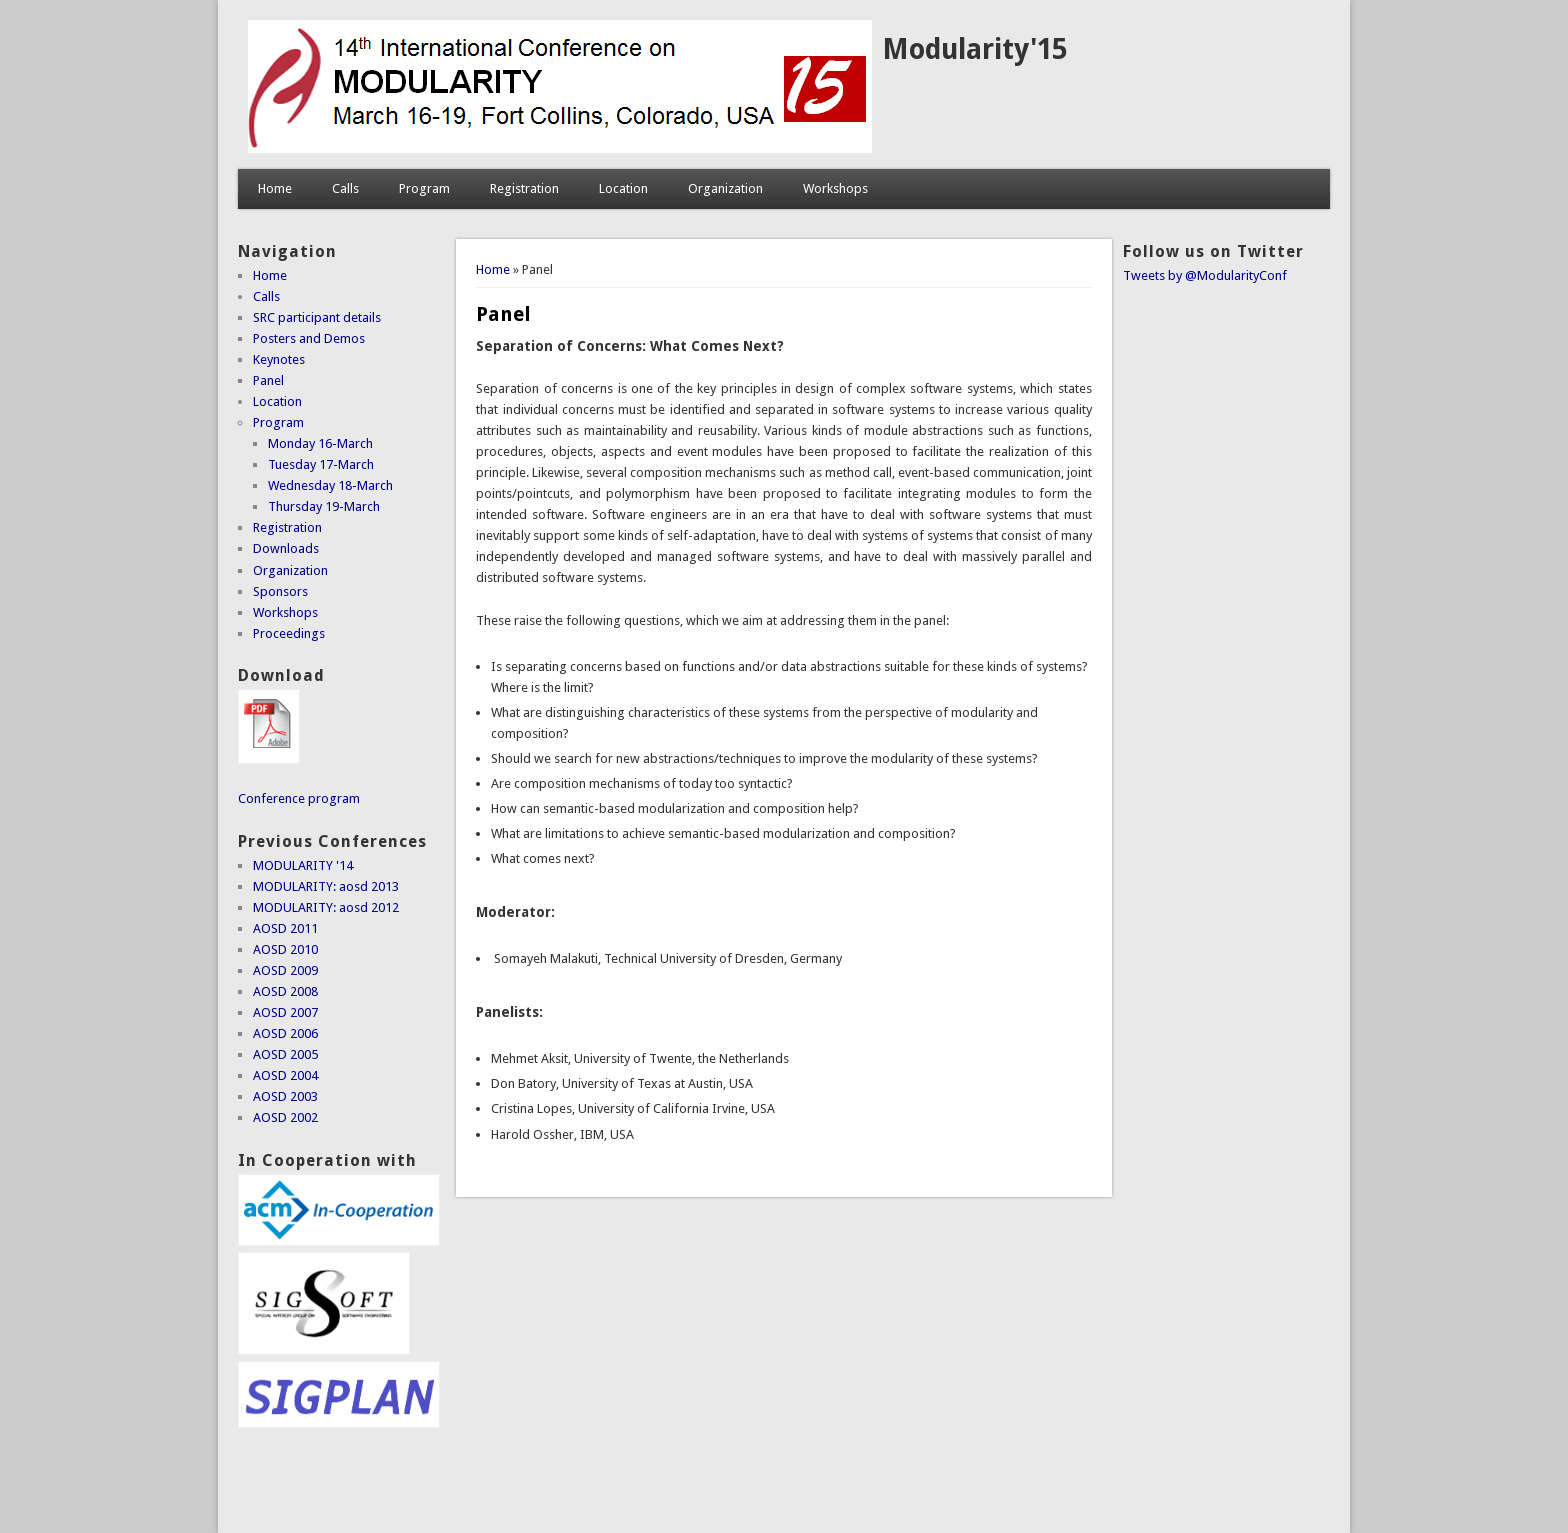  I want to click on AOSD 2005, so click(285, 1054).